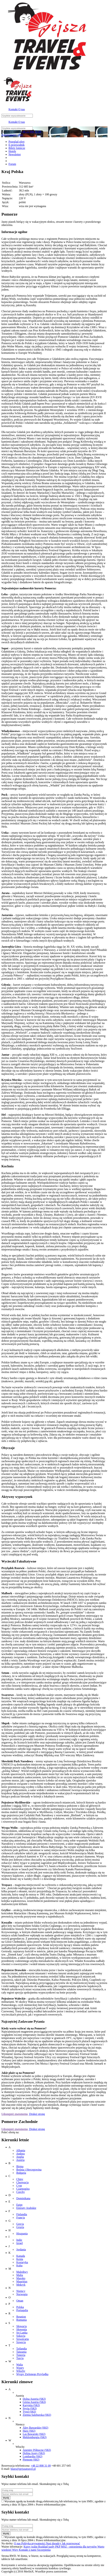  I want to click on Harz (SKI), so click(29, 2430).